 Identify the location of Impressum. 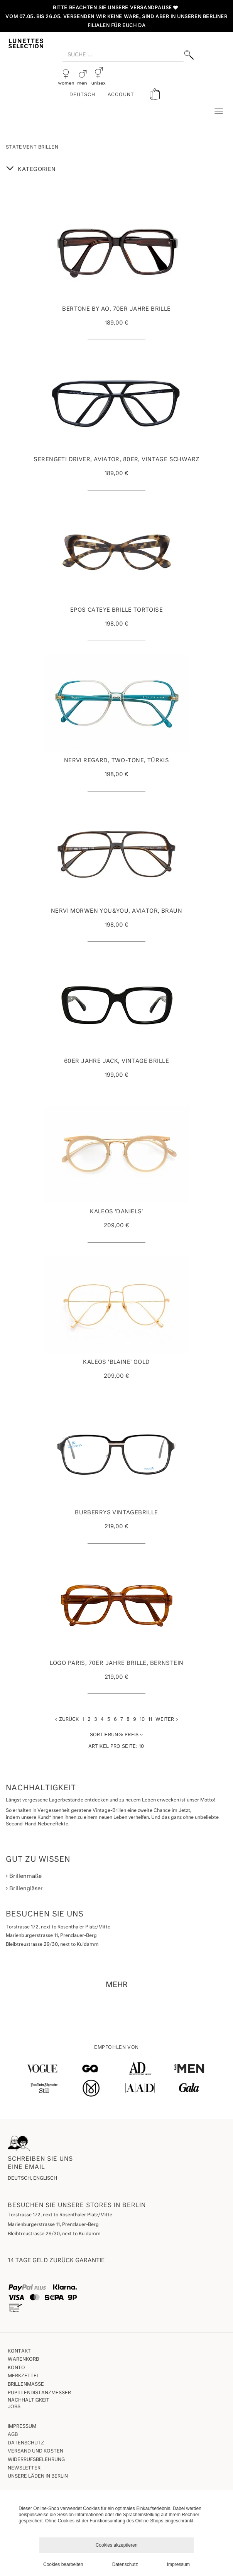
(22, 2426).